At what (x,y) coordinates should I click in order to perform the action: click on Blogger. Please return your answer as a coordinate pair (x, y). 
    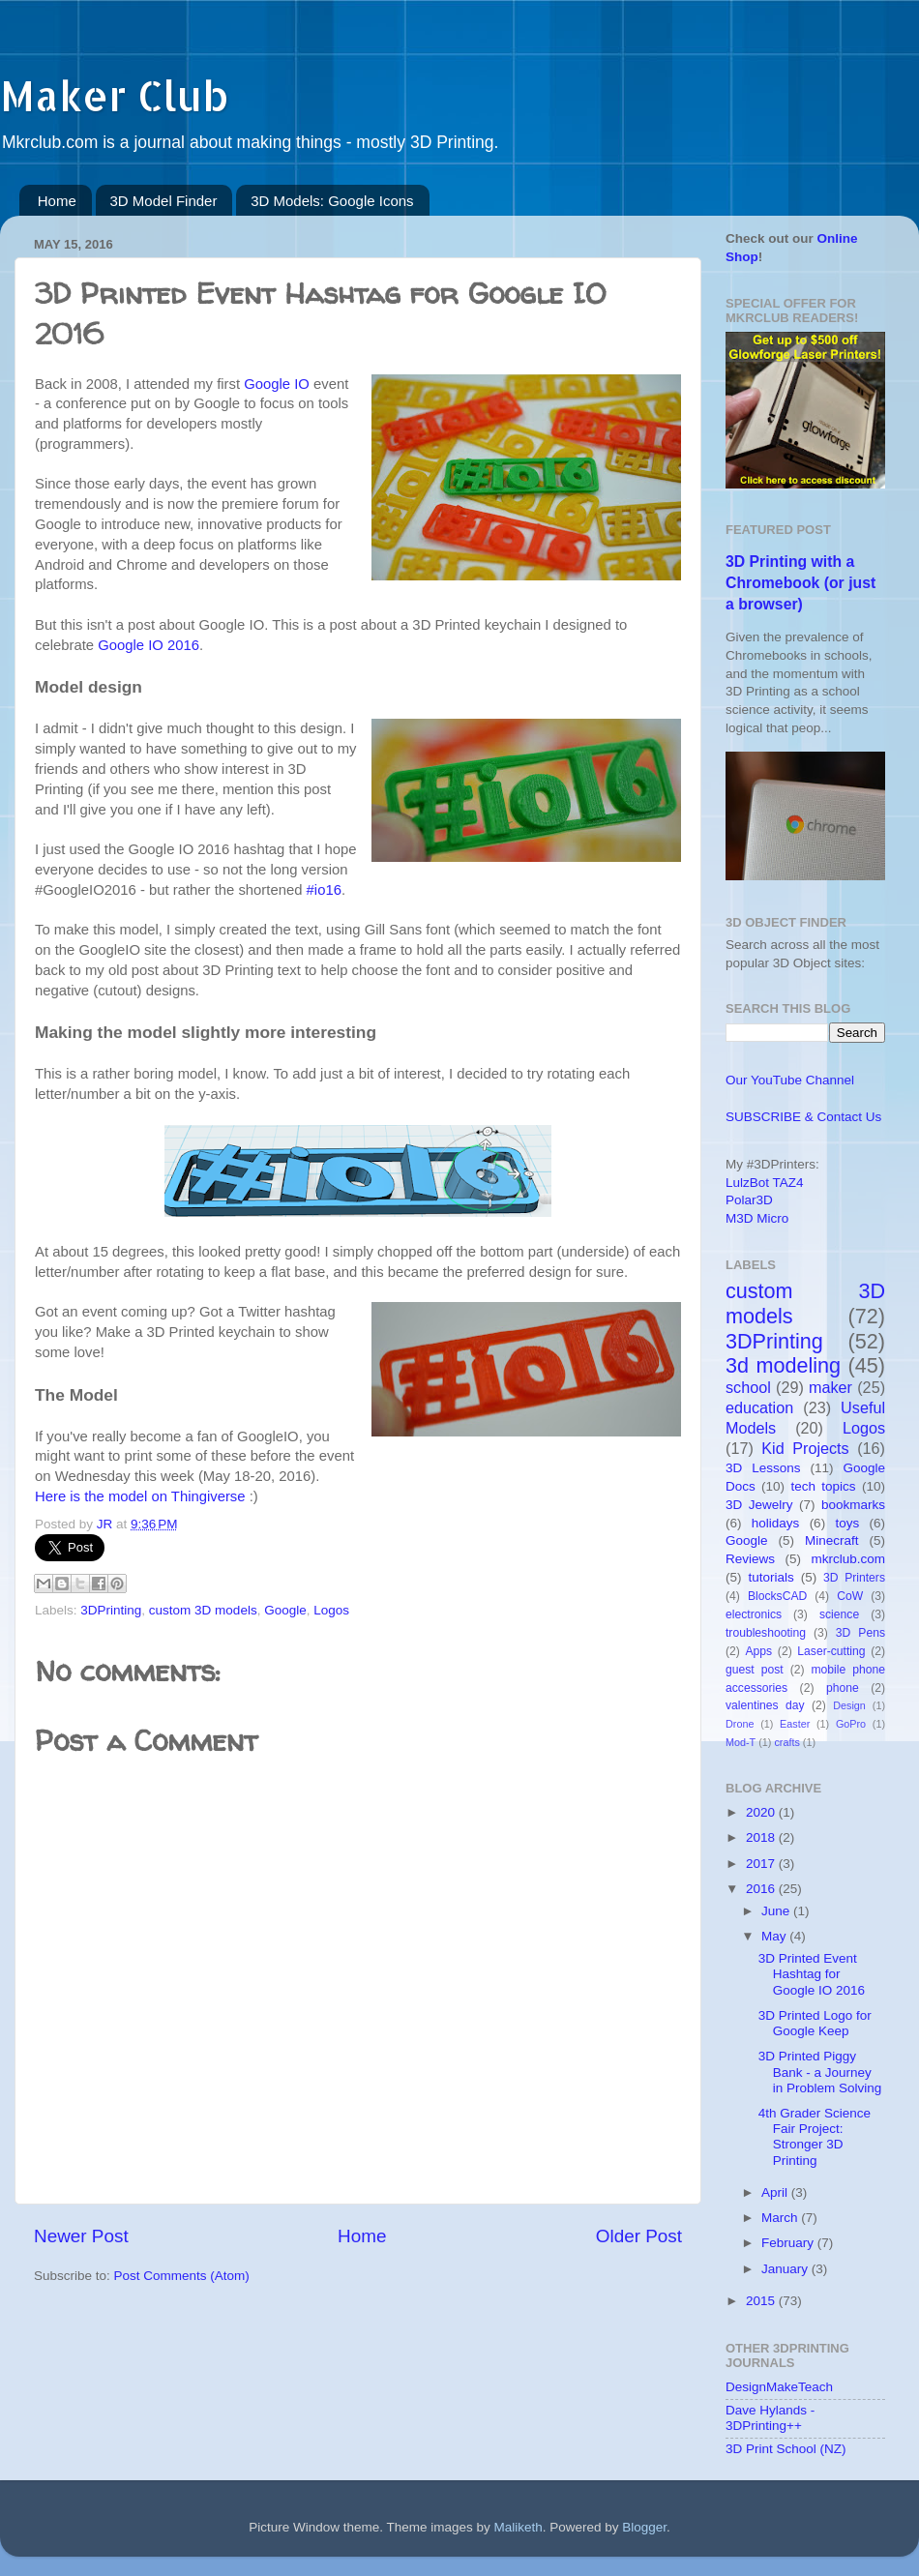
    Looking at the image, I should click on (644, 2527).